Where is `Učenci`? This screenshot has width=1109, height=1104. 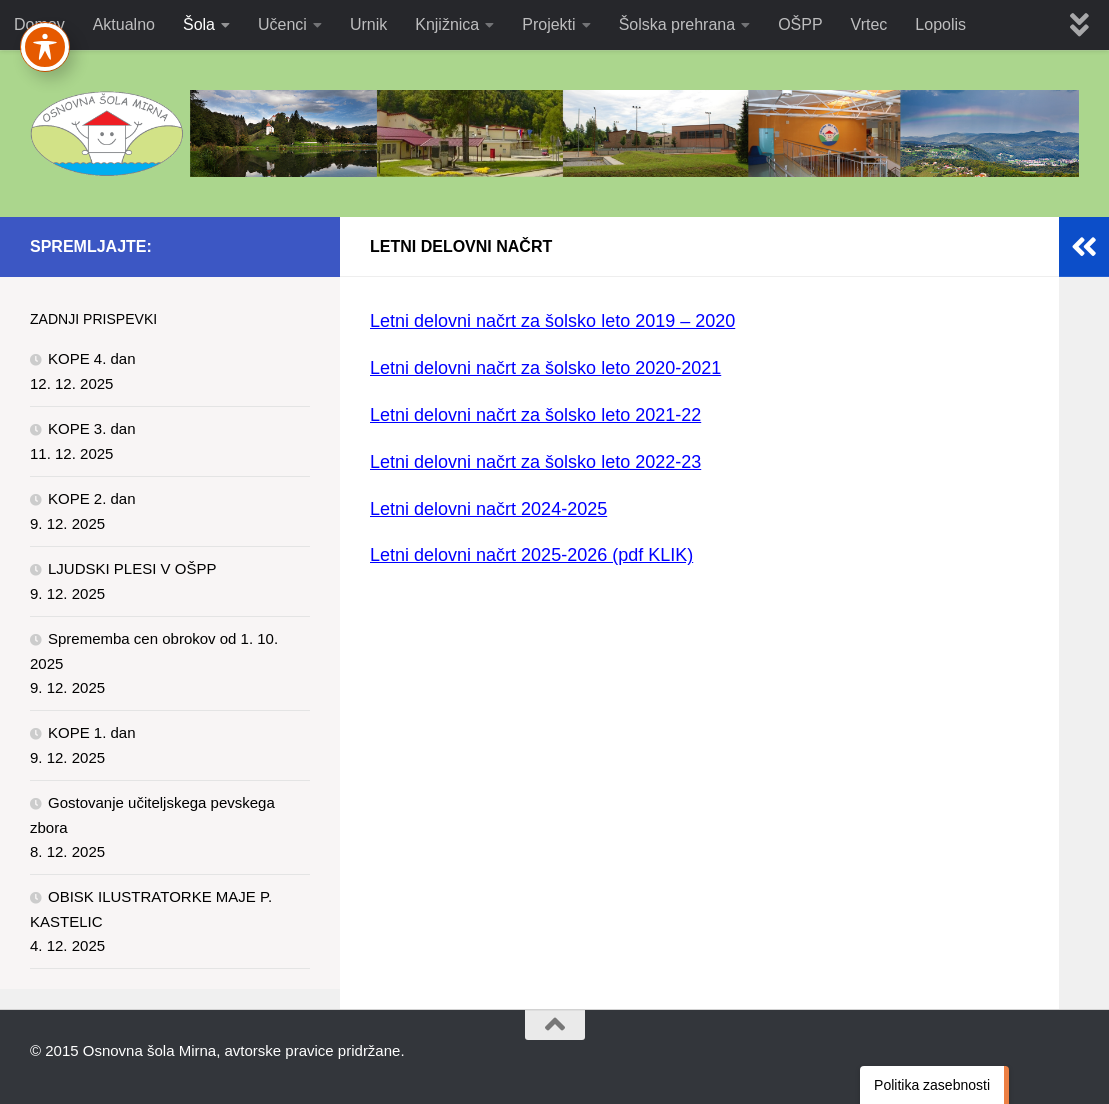
Učenci is located at coordinates (282, 24).